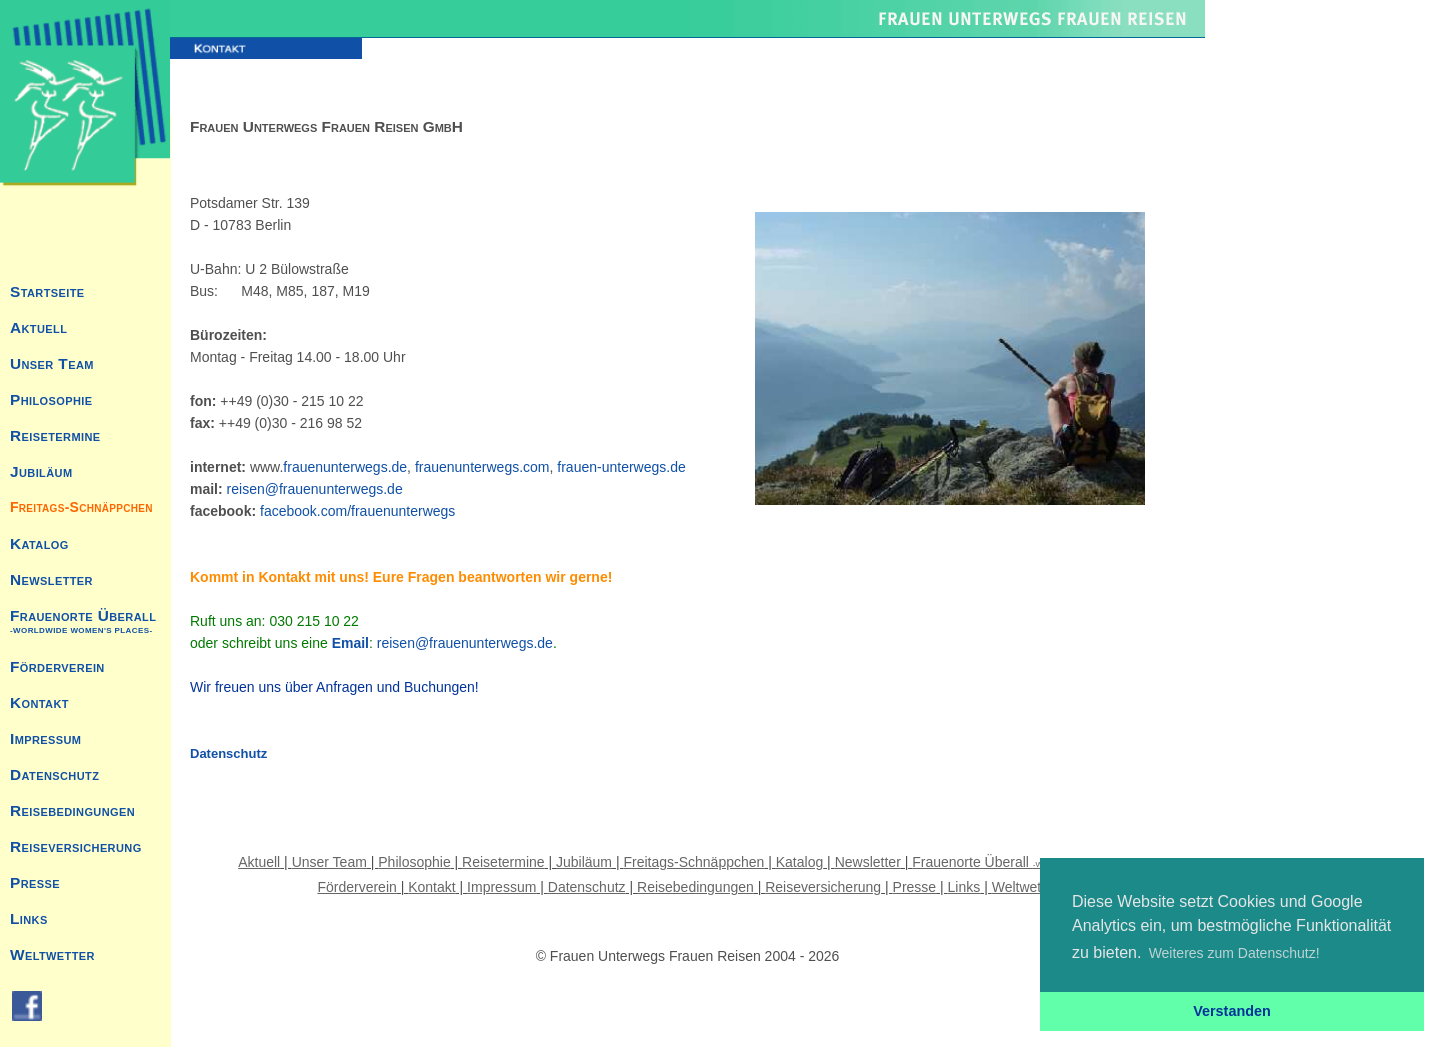 Image resolution: width=1440 pixels, height=1047 pixels. I want to click on Unser Team, so click(52, 363).